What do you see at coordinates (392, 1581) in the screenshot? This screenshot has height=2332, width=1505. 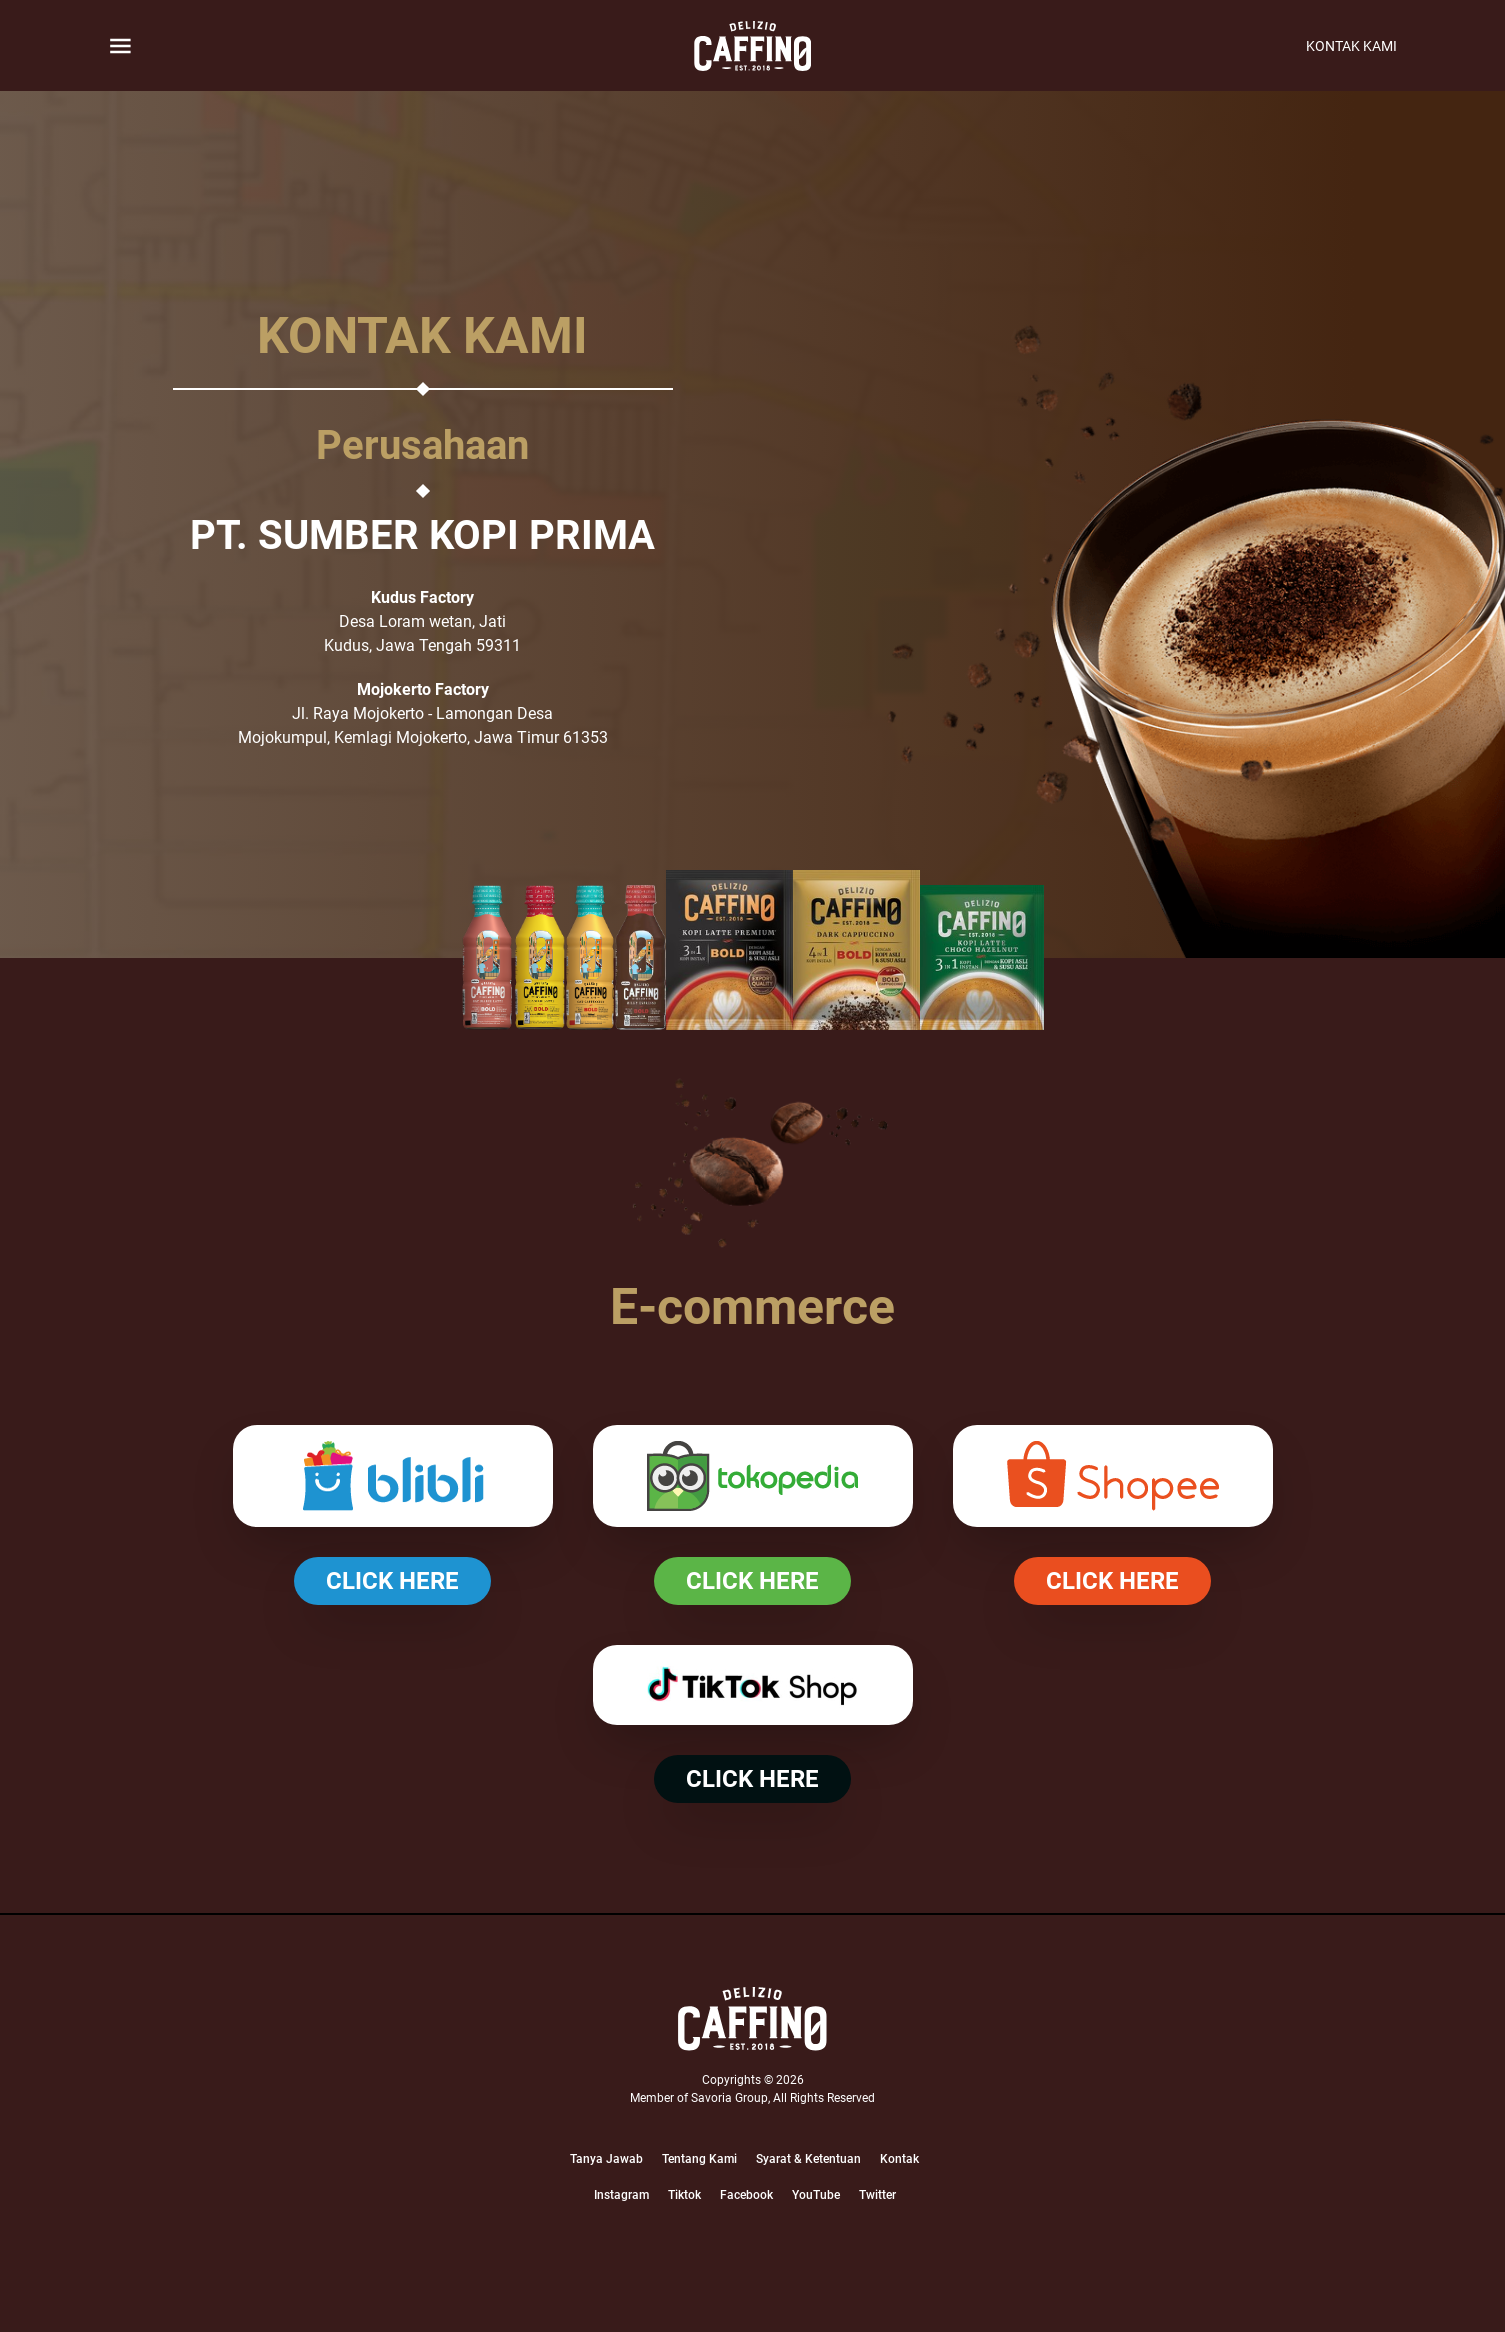 I see `CLICK HERE` at bounding box center [392, 1581].